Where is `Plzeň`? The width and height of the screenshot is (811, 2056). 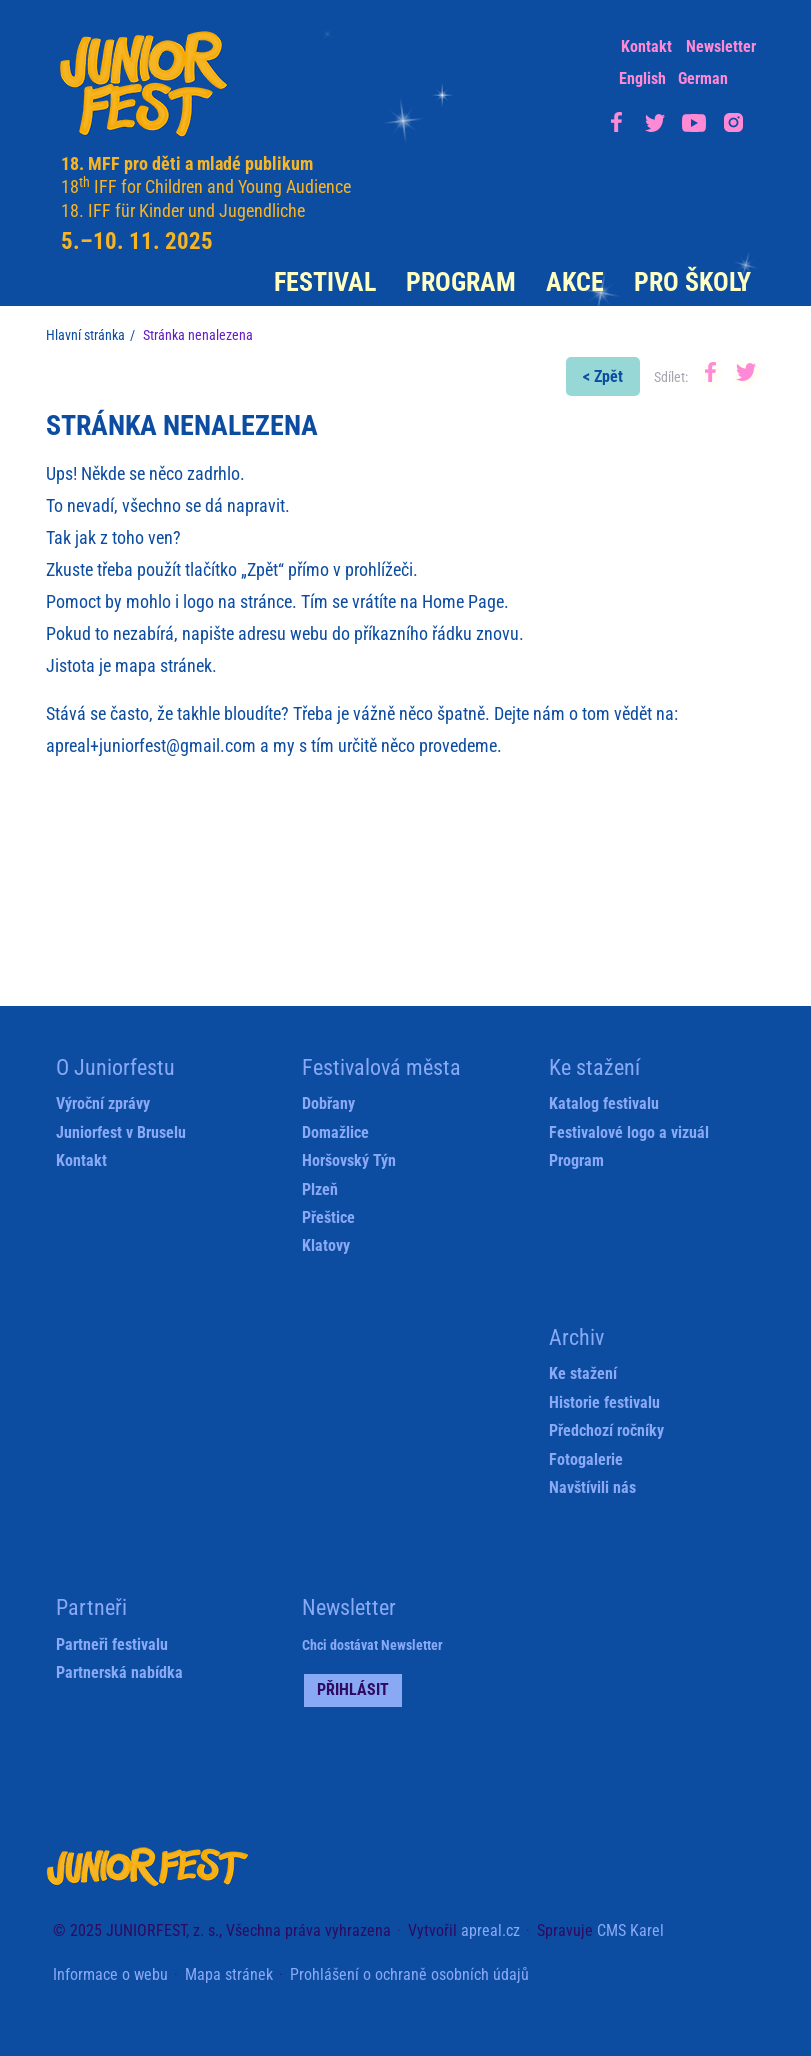
Plzeň is located at coordinates (320, 1189).